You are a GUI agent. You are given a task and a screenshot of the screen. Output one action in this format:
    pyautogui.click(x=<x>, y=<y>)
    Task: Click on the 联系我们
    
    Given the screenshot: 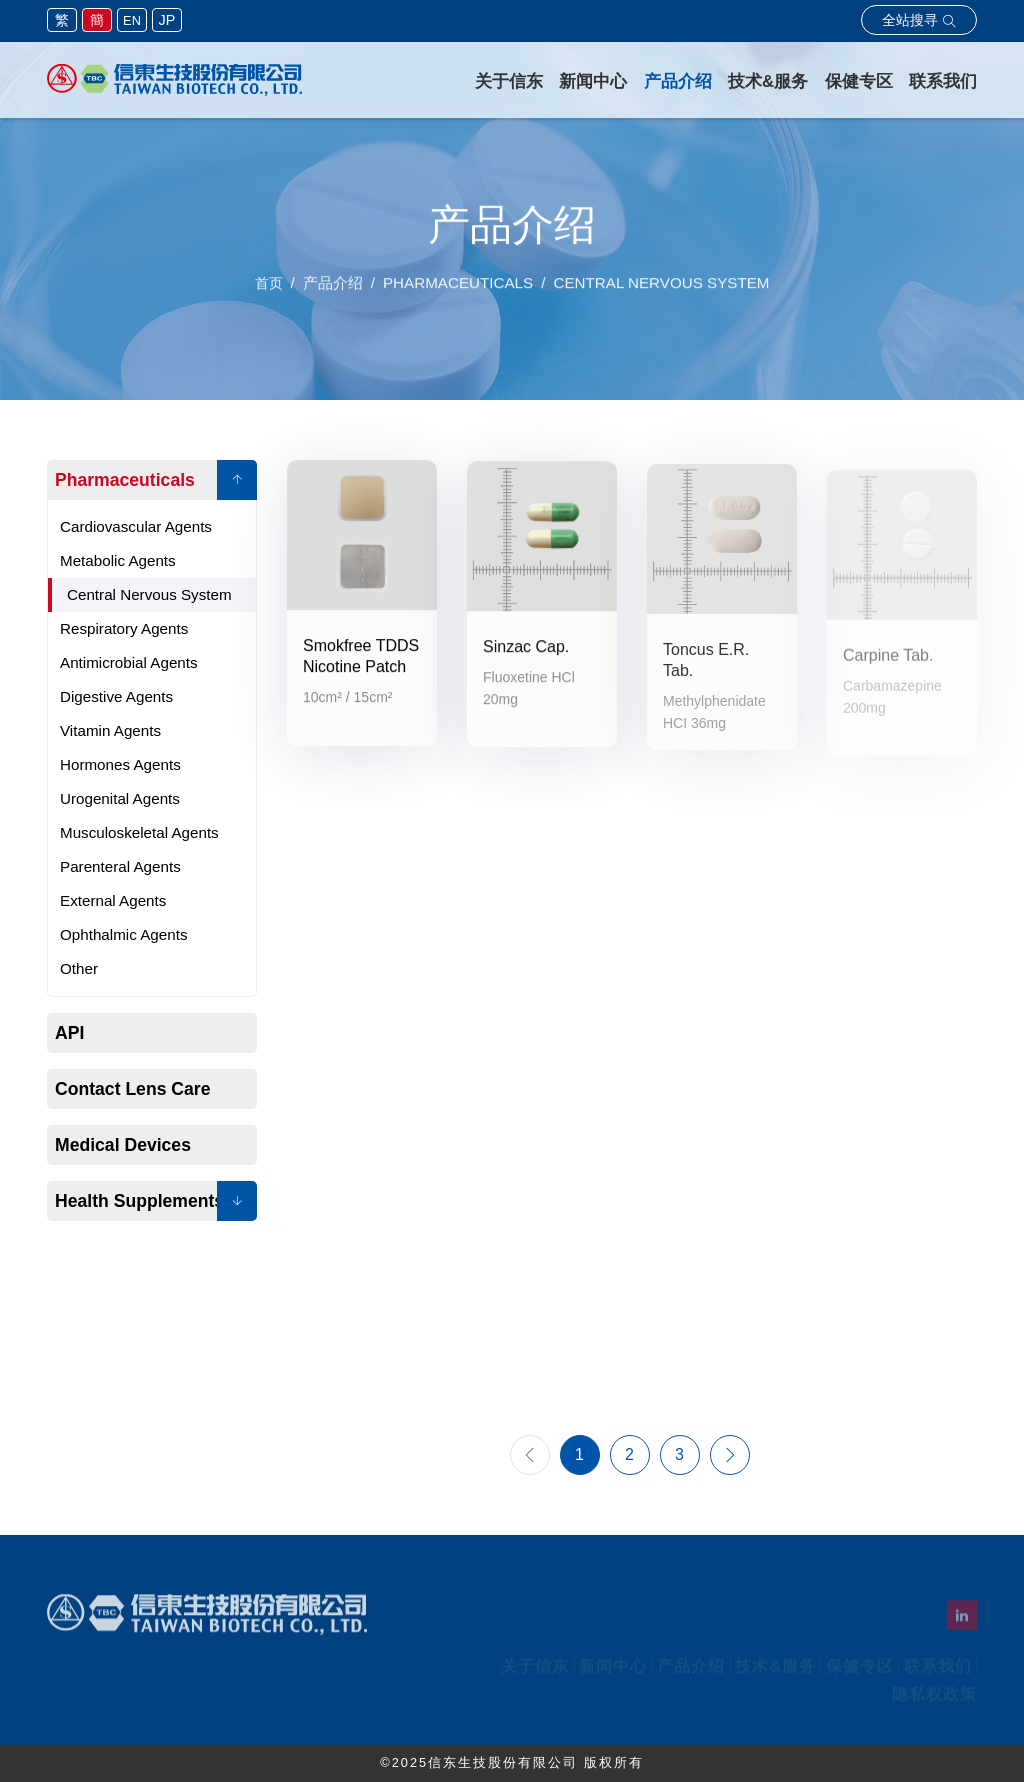 What is the action you would take?
    pyautogui.click(x=943, y=81)
    